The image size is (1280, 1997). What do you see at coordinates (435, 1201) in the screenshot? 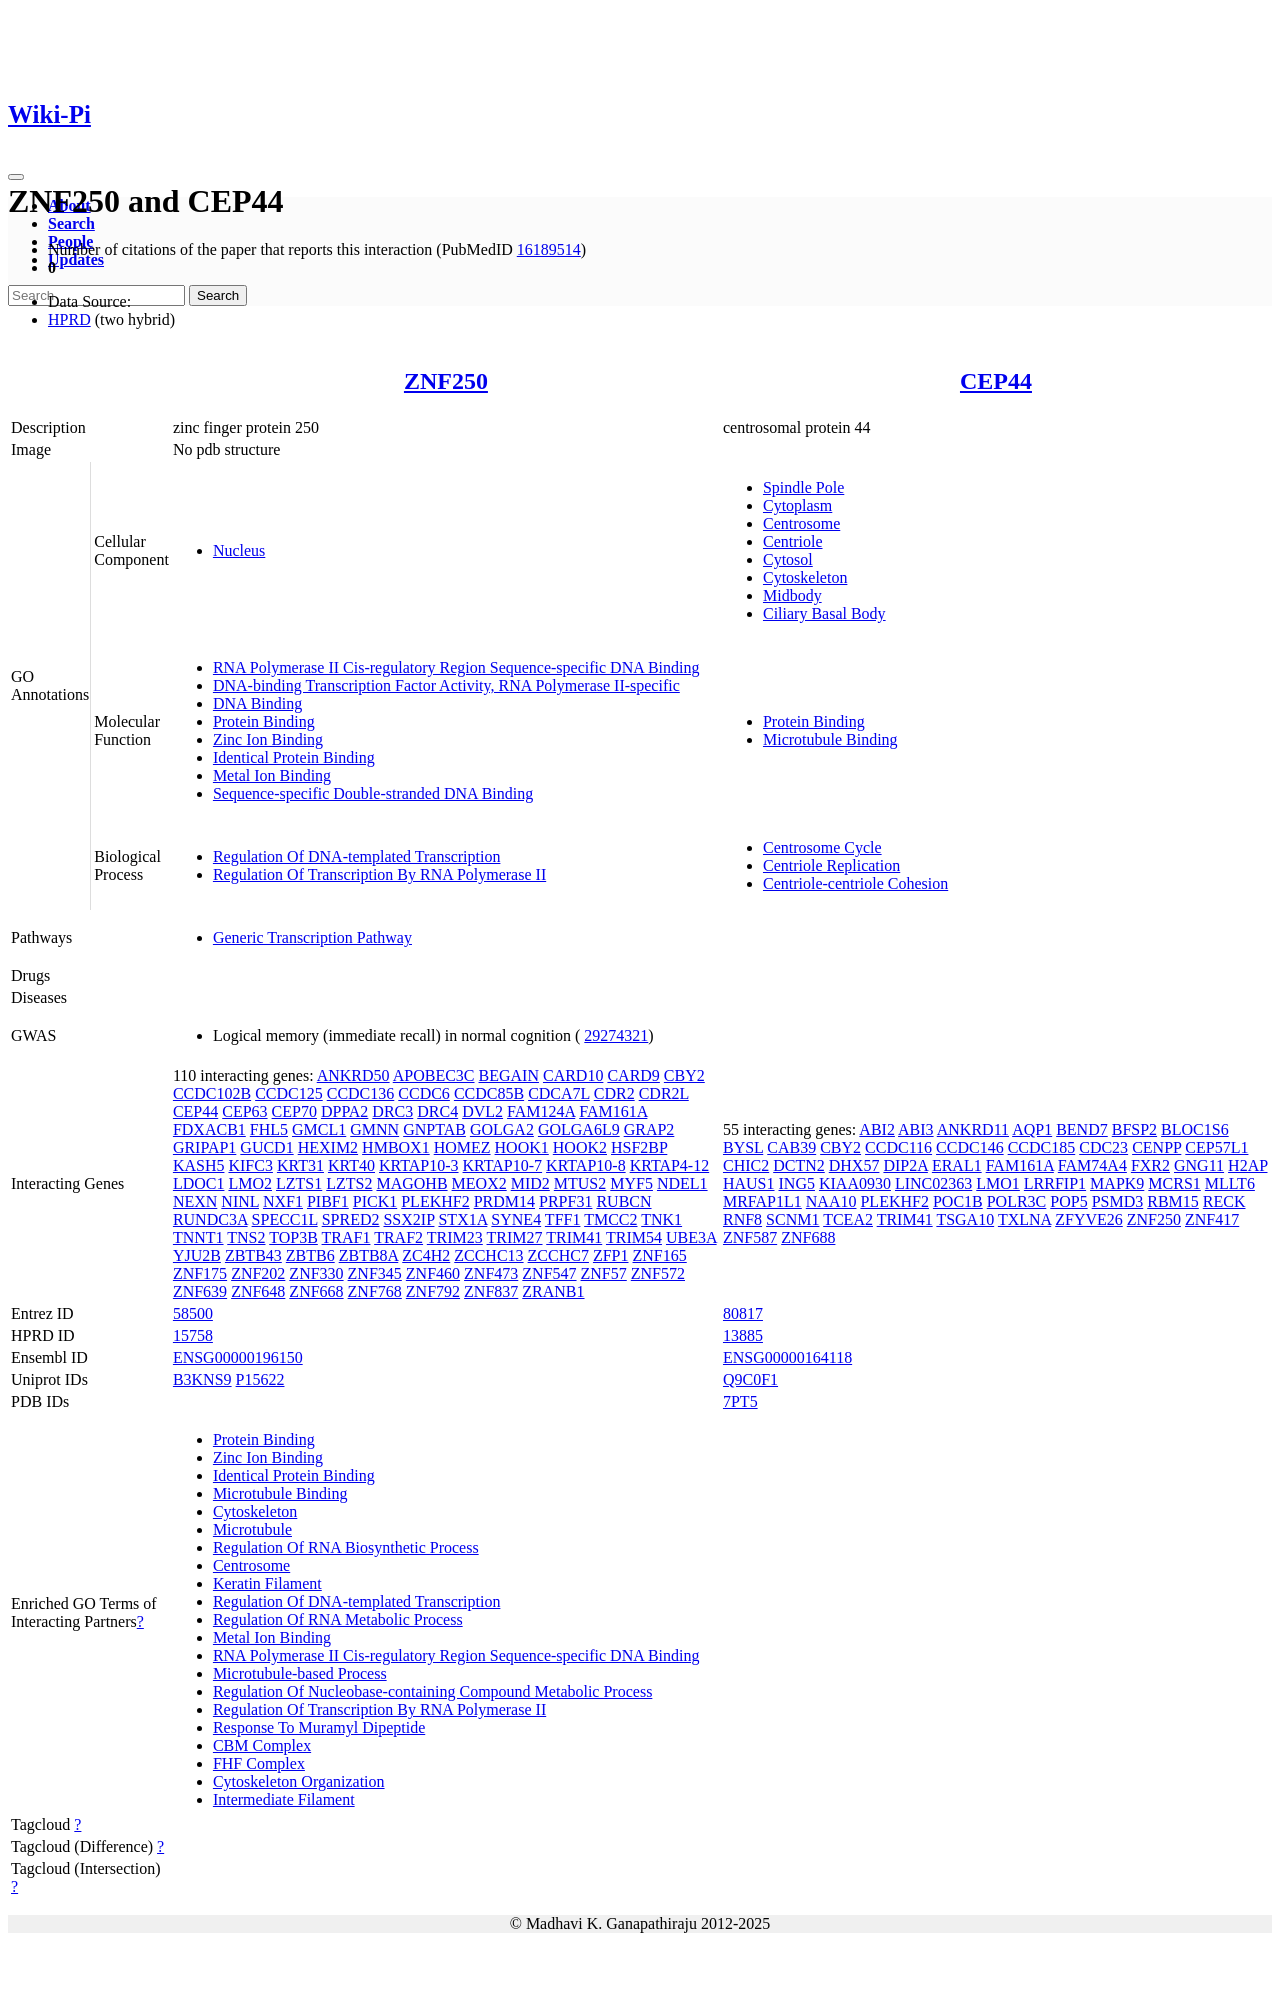
I see `PLEKHF2` at bounding box center [435, 1201].